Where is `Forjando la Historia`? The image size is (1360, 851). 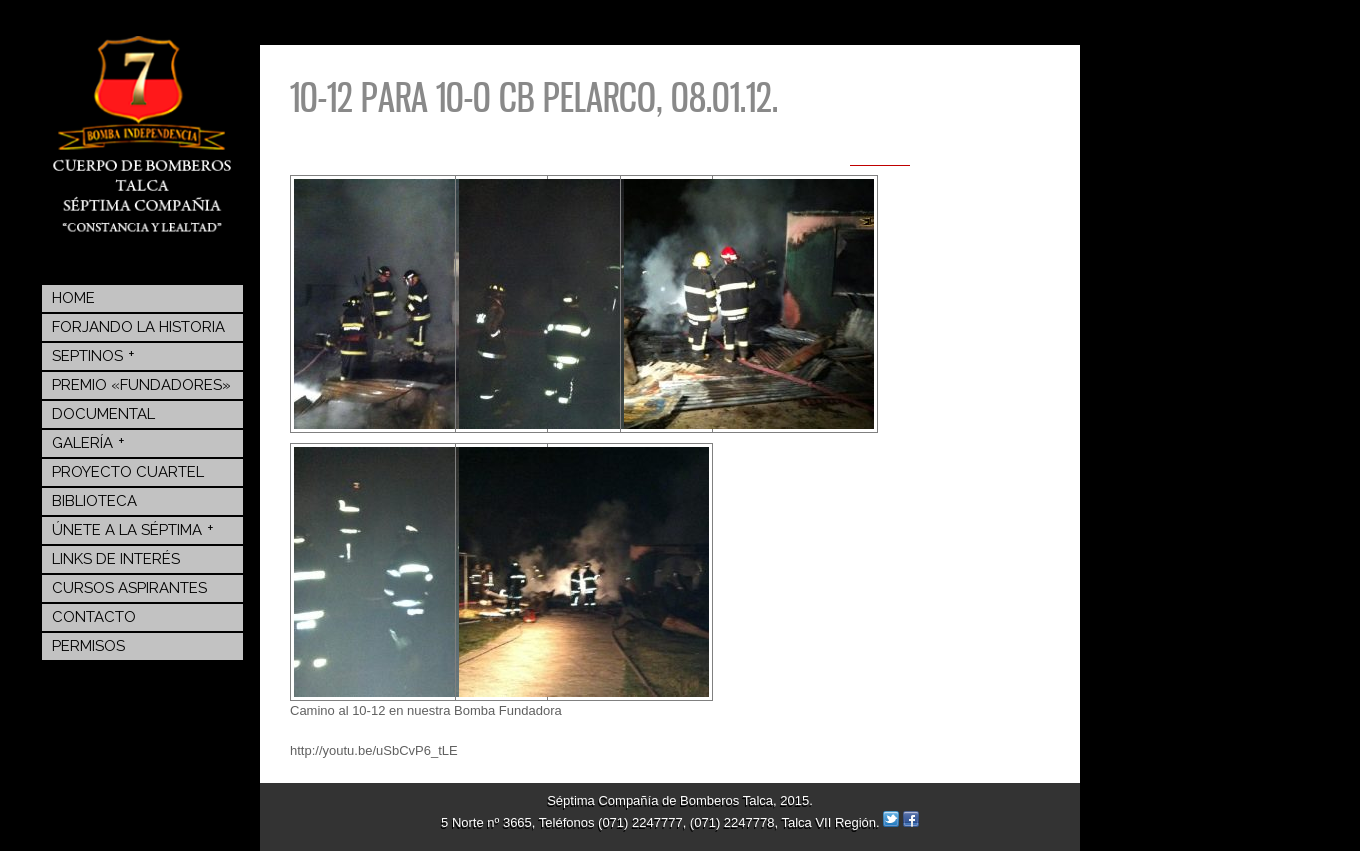
Forjando la Historia is located at coordinates (138, 327).